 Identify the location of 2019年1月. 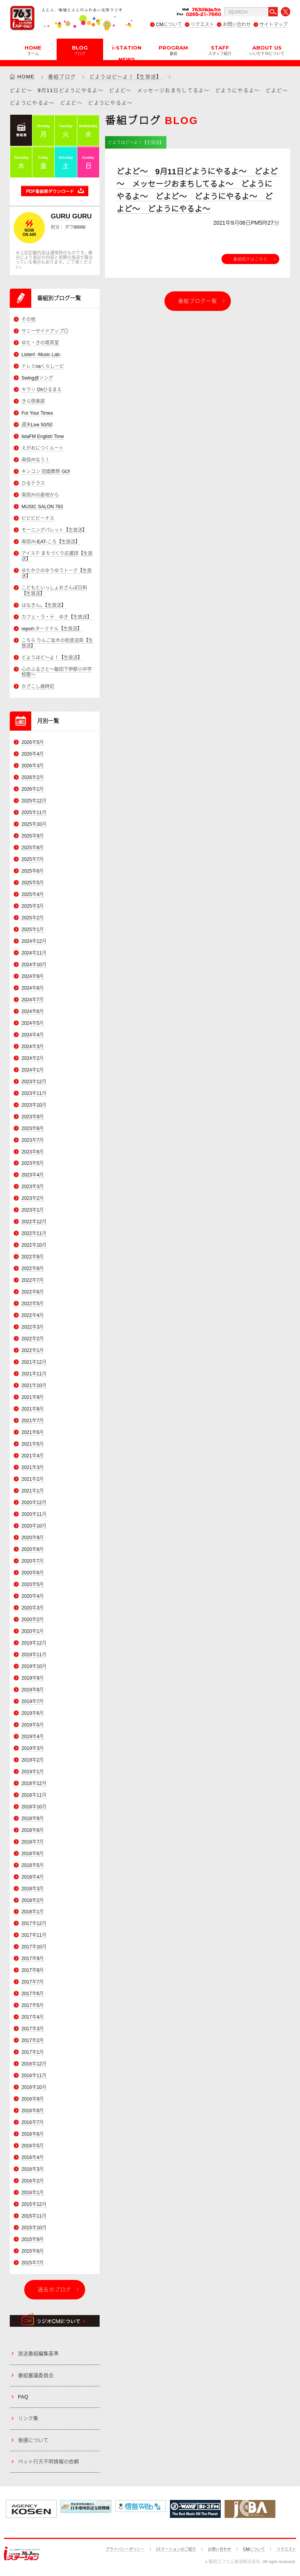
(32, 1771).